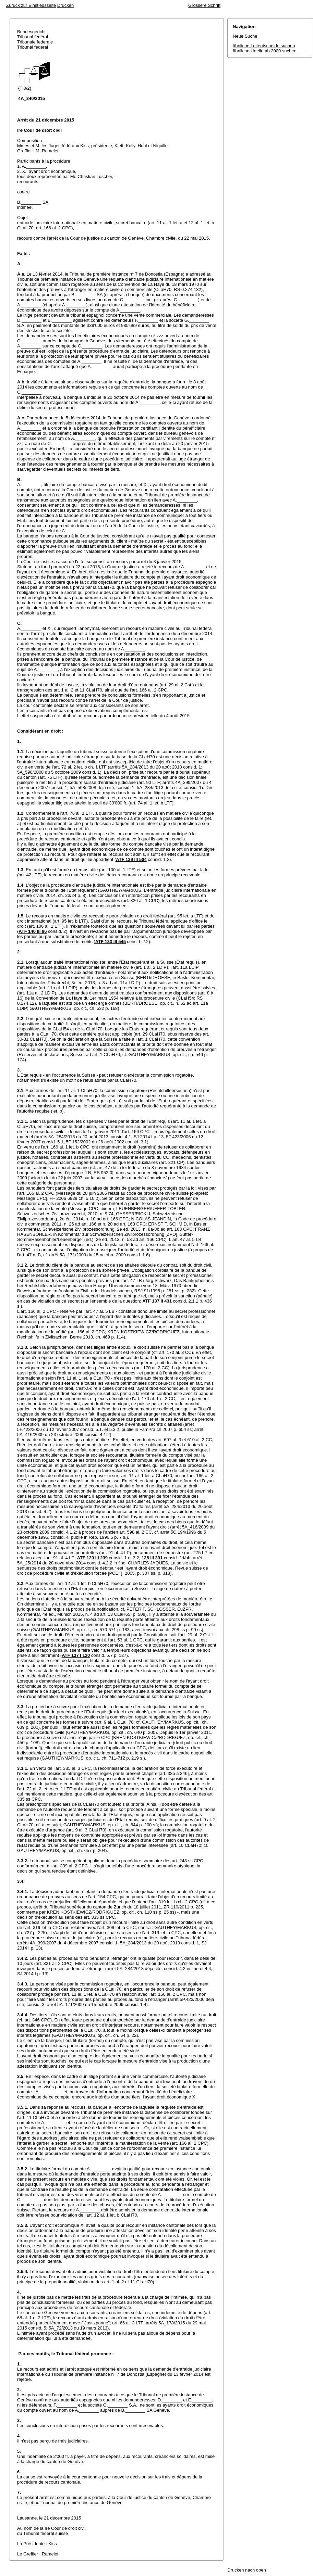 This screenshot has height=2576, width=313. Describe the element at coordinates (33, 931) in the screenshot. I see `ATF 140 III 86` at that location.